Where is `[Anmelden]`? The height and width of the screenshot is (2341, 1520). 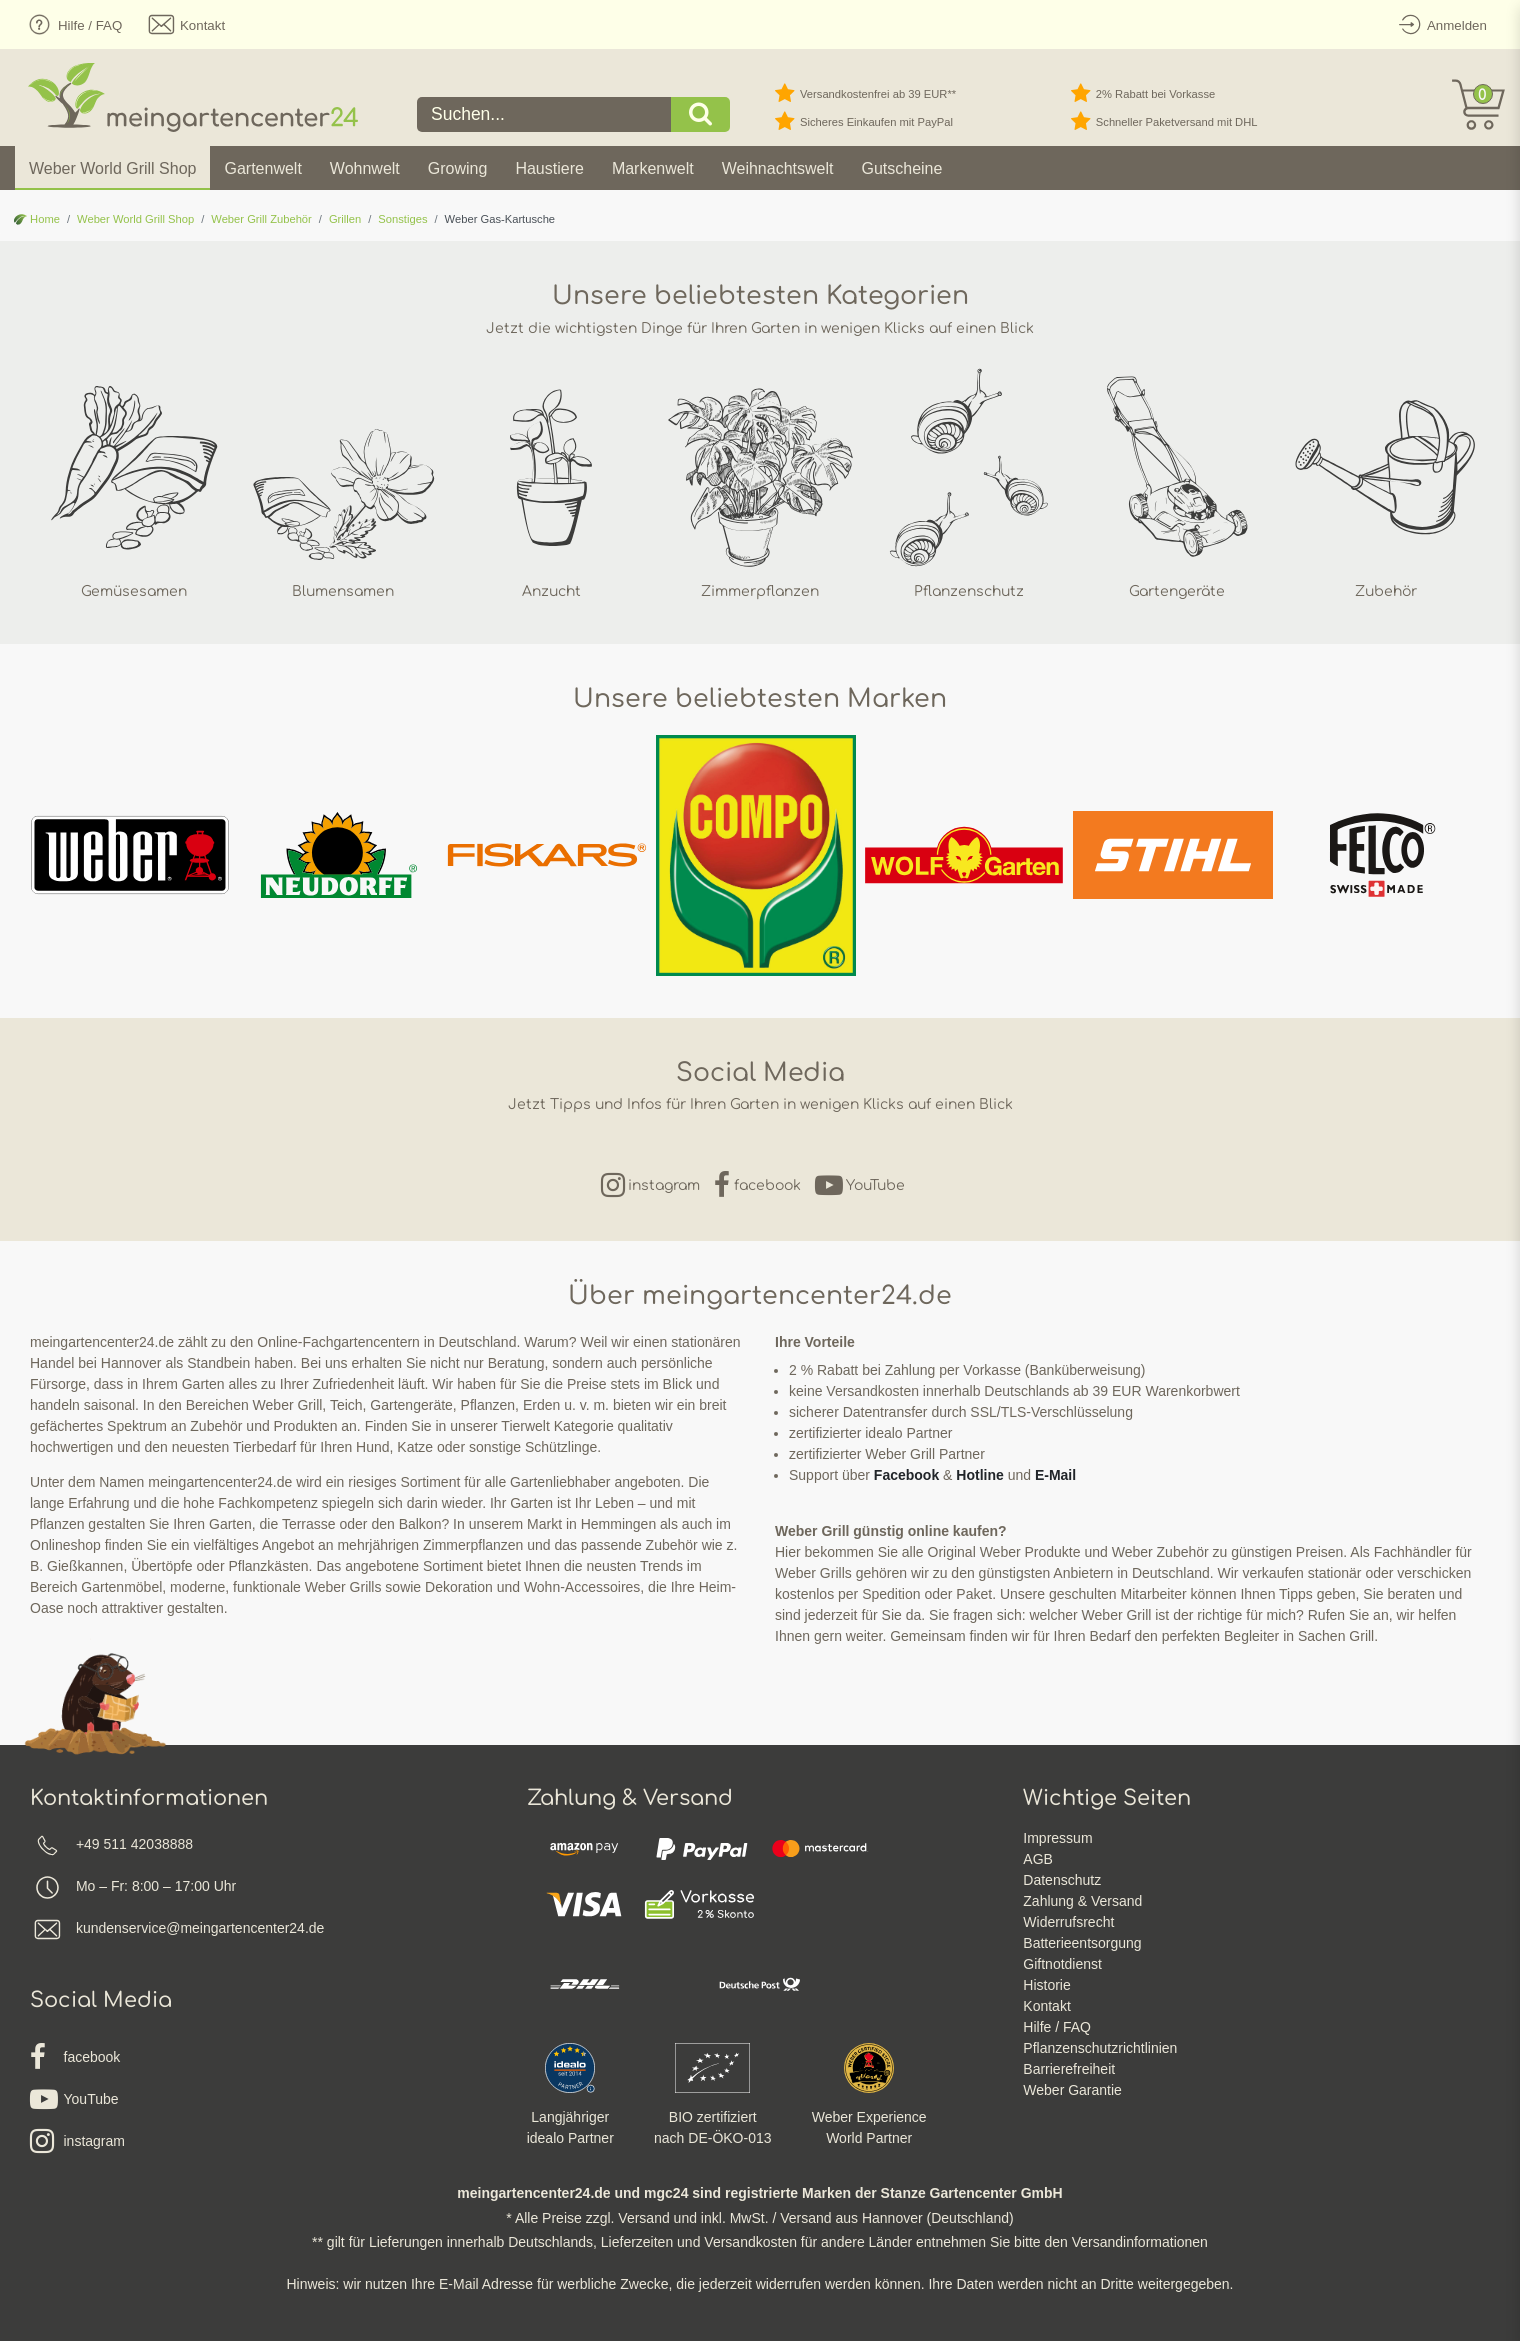 [Anmelden] is located at coordinates (1439, 24).